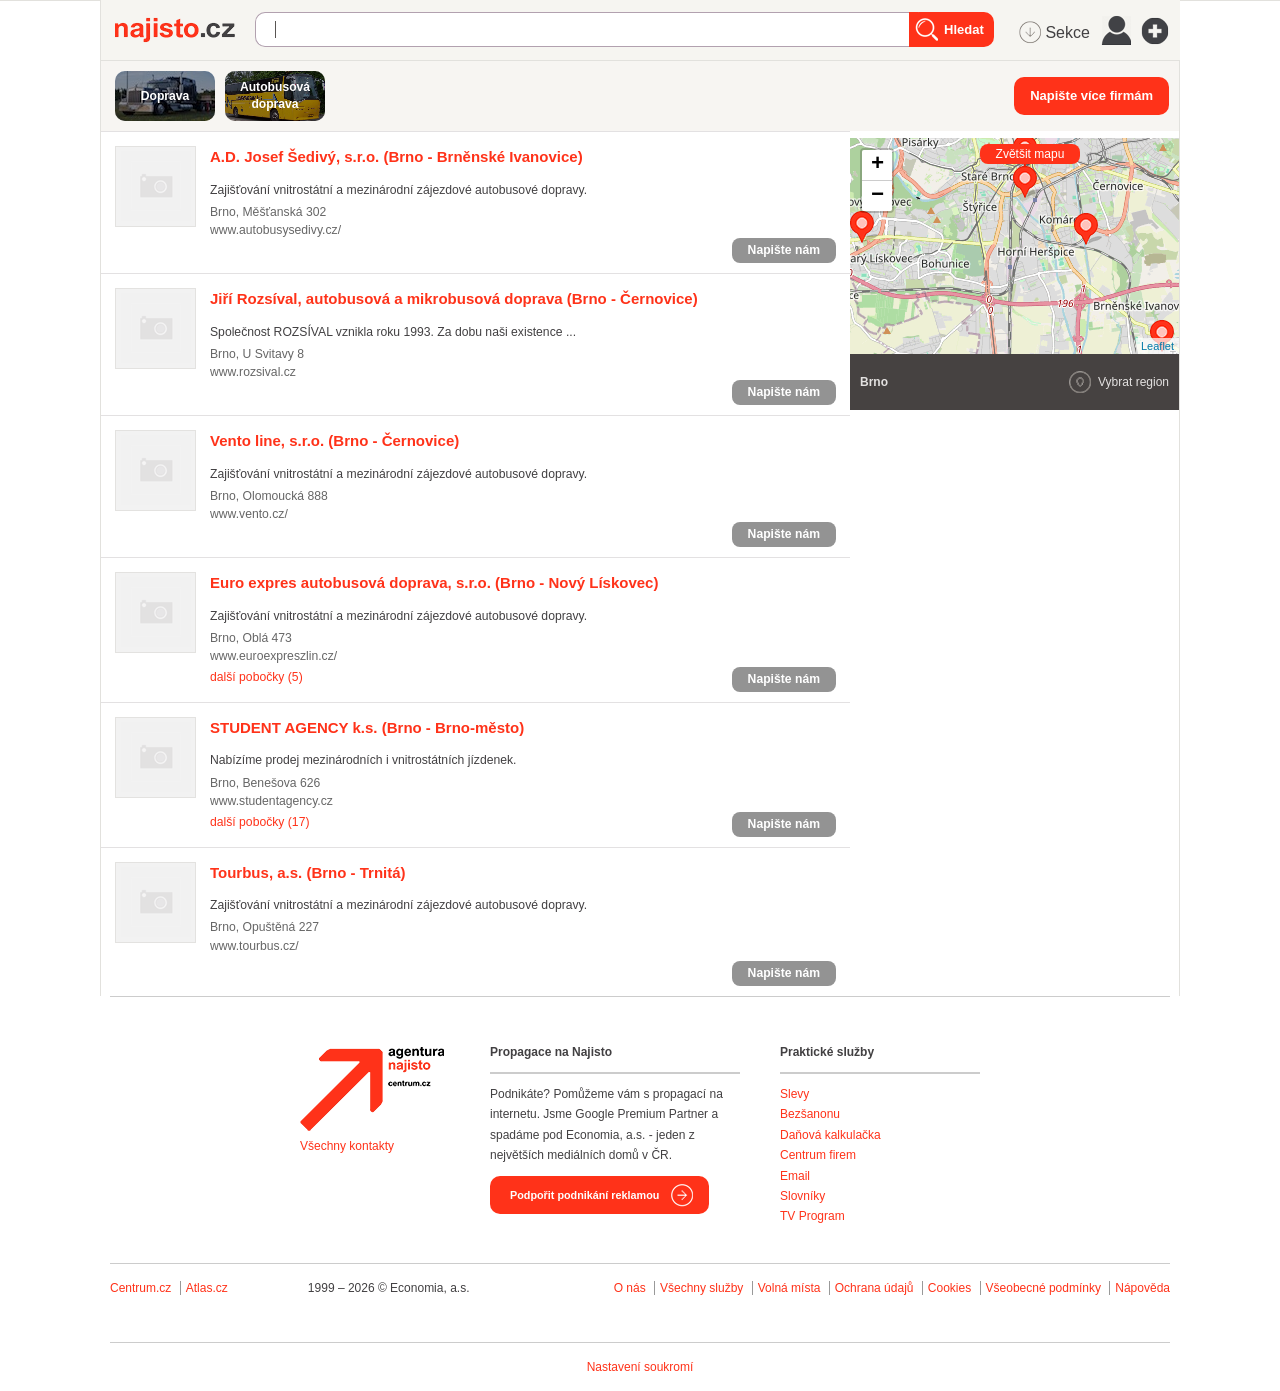  What do you see at coordinates (795, 1176) in the screenshot?
I see `Email` at bounding box center [795, 1176].